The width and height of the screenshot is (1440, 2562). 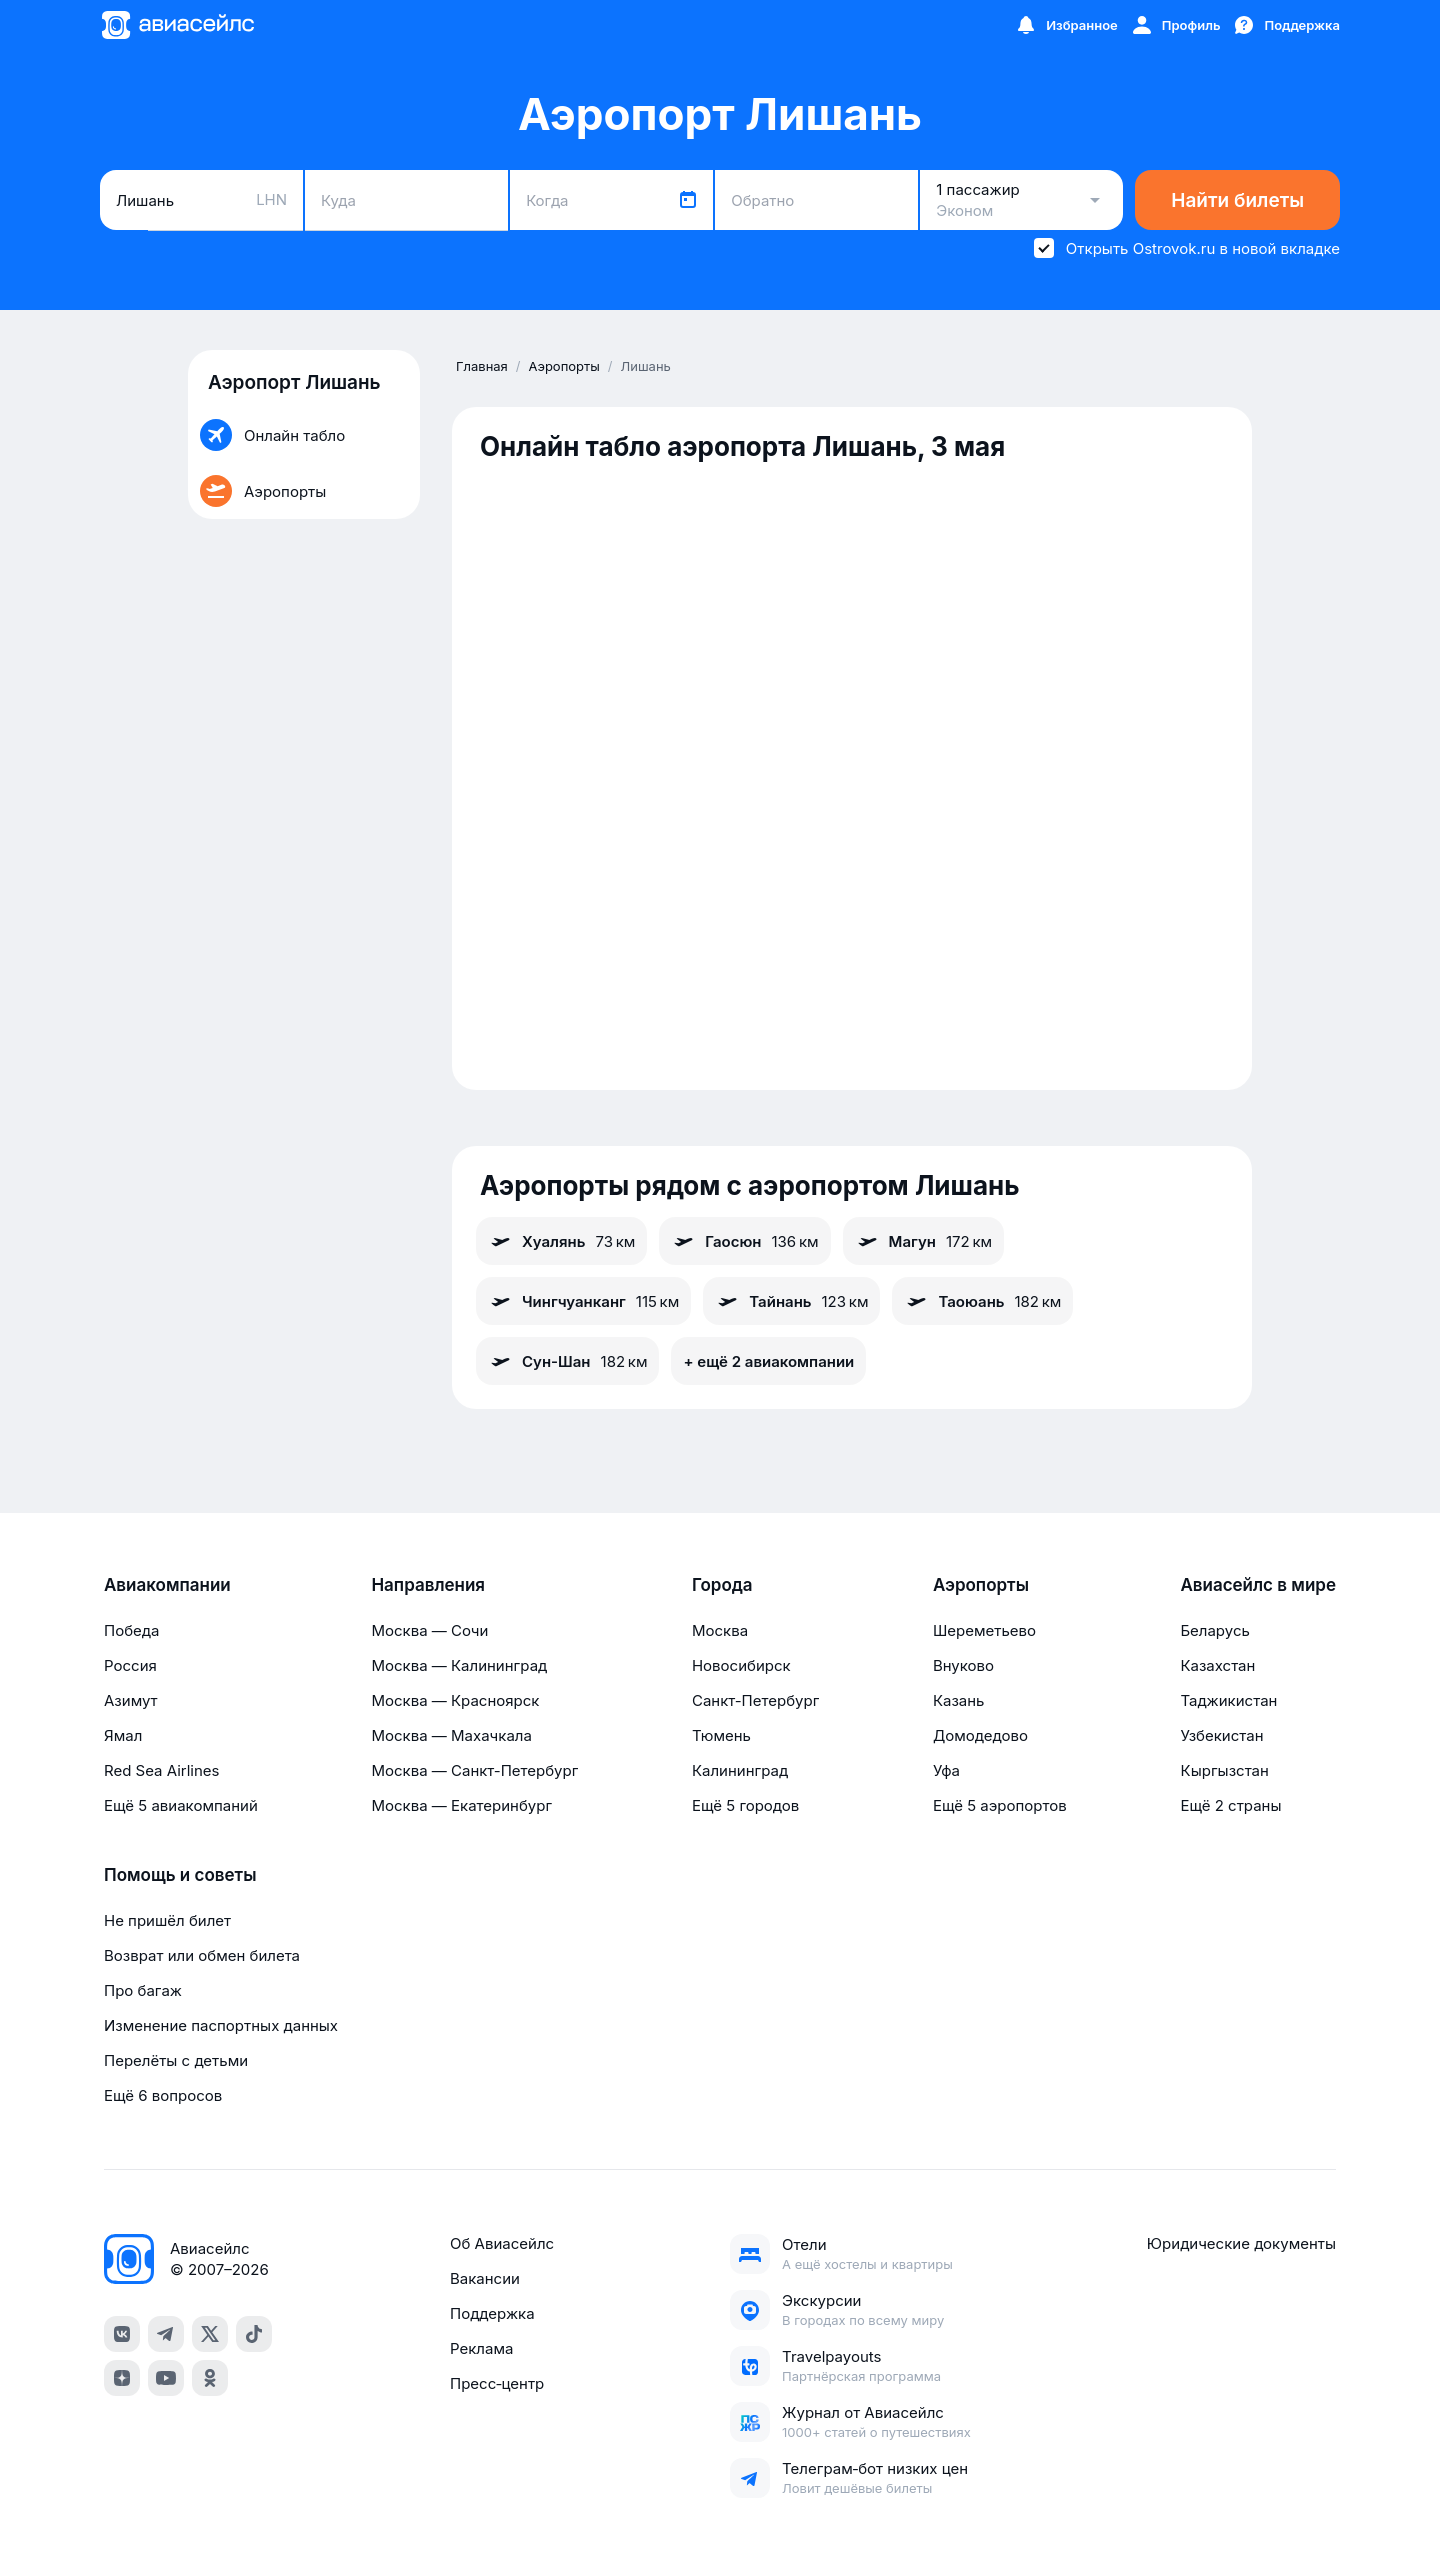 I want to click on Санкт-Петербург, so click(x=755, y=1700).